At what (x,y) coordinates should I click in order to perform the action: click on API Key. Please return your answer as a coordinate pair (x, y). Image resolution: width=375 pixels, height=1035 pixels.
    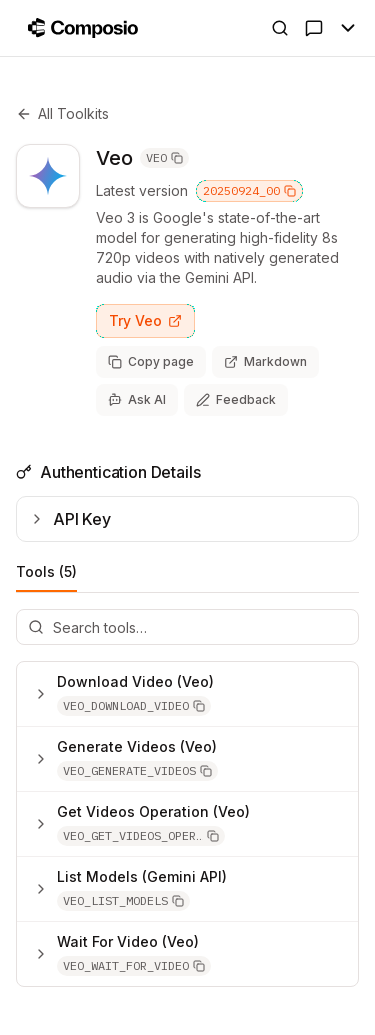
    Looking at the image, I should click on (70, 519).